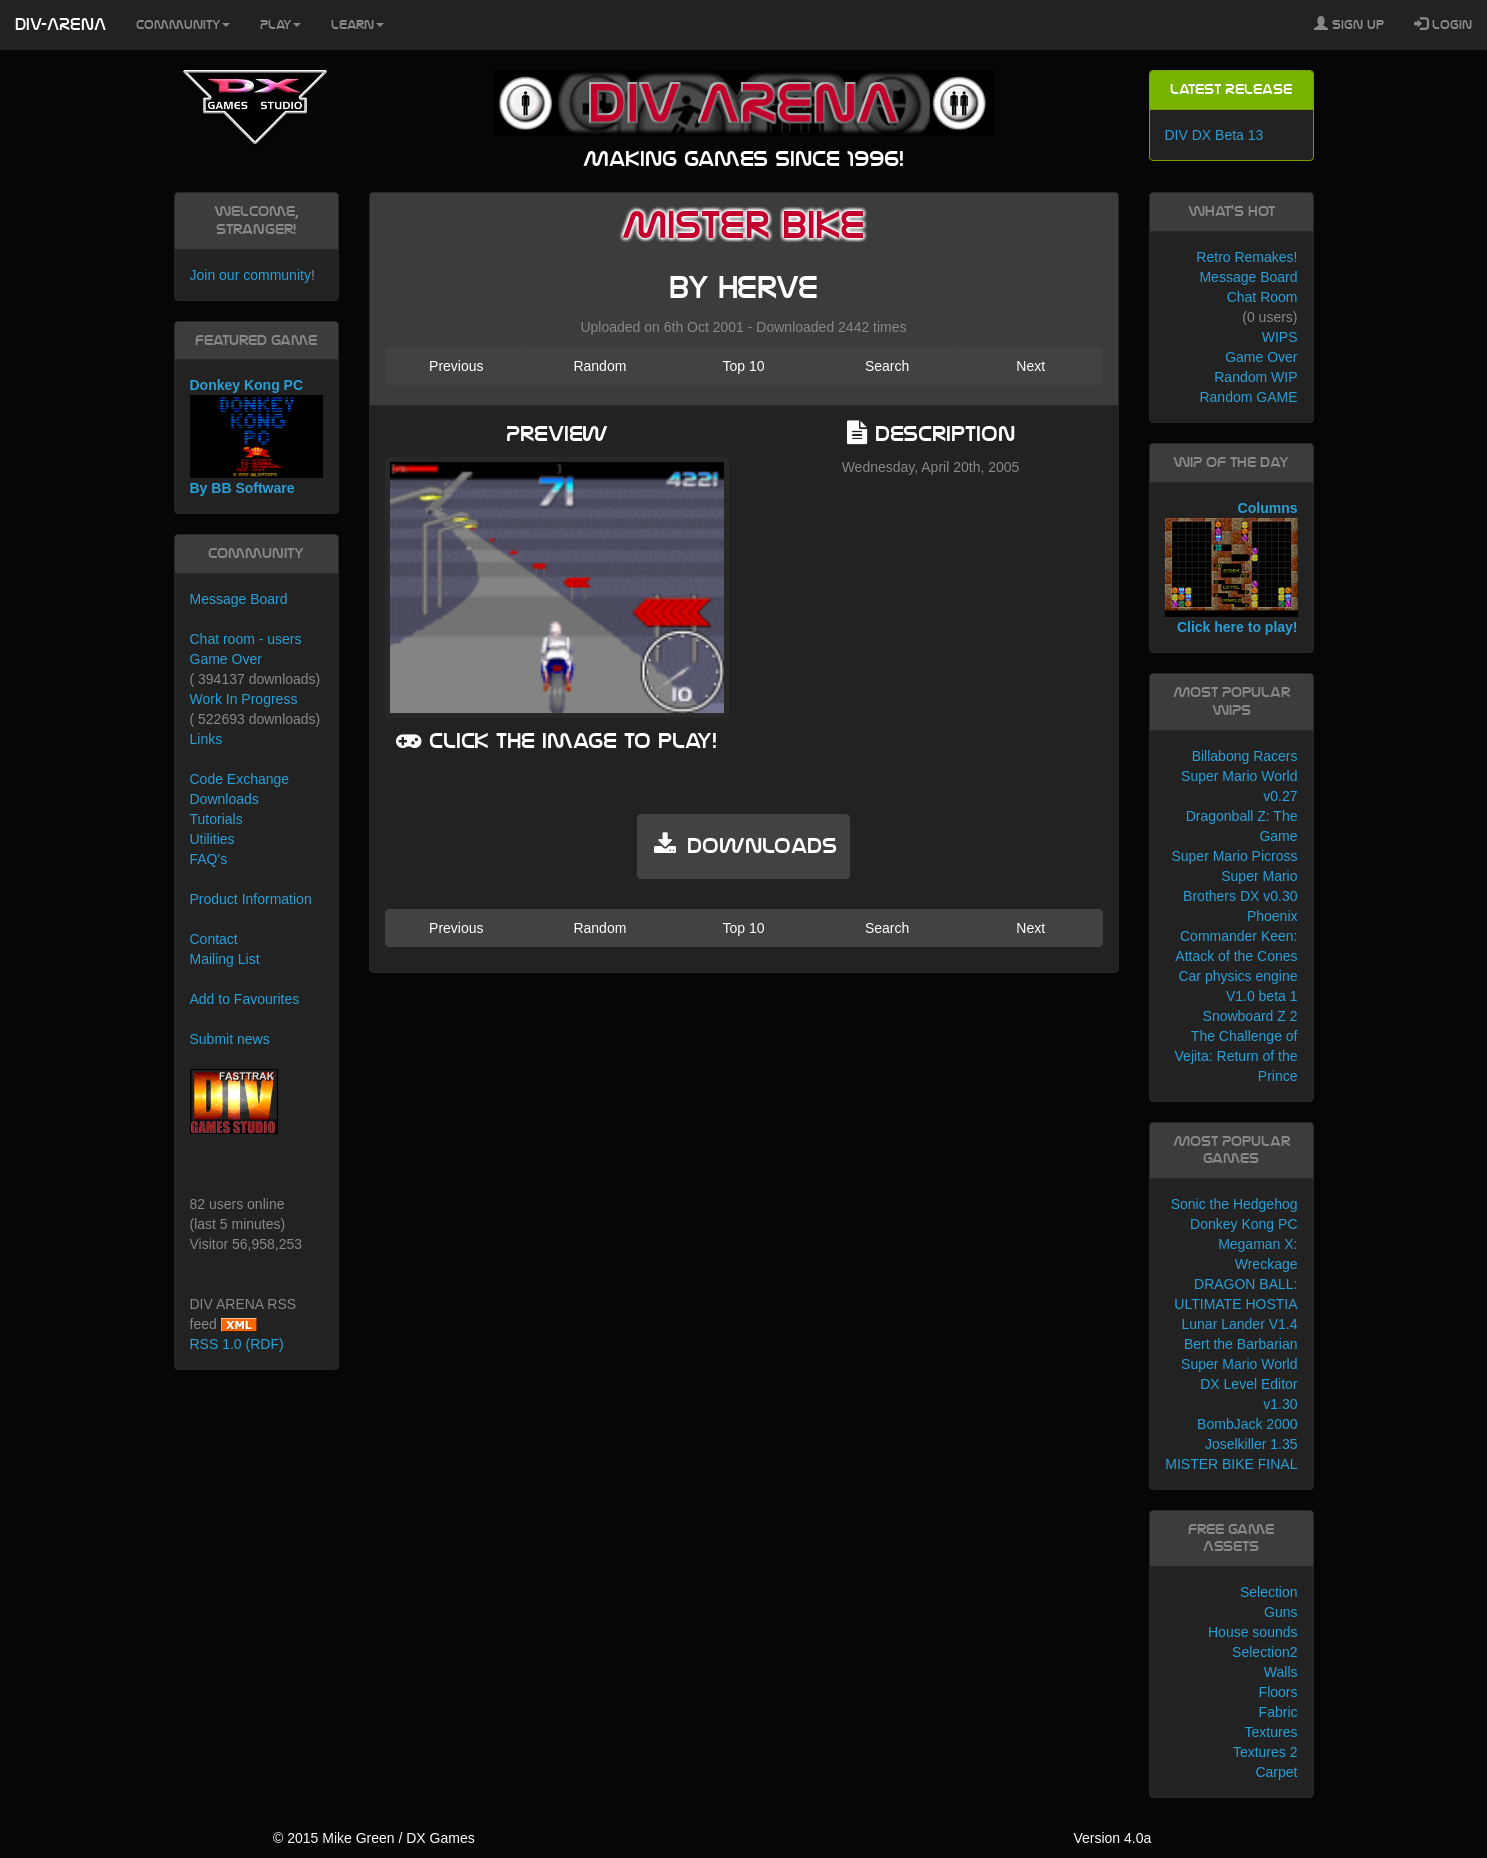 The width and height of the screenshot is (1487, 1858). Describe the element at coordinates (209, 859) in the screenshot. I see `FAQ's` at that location.